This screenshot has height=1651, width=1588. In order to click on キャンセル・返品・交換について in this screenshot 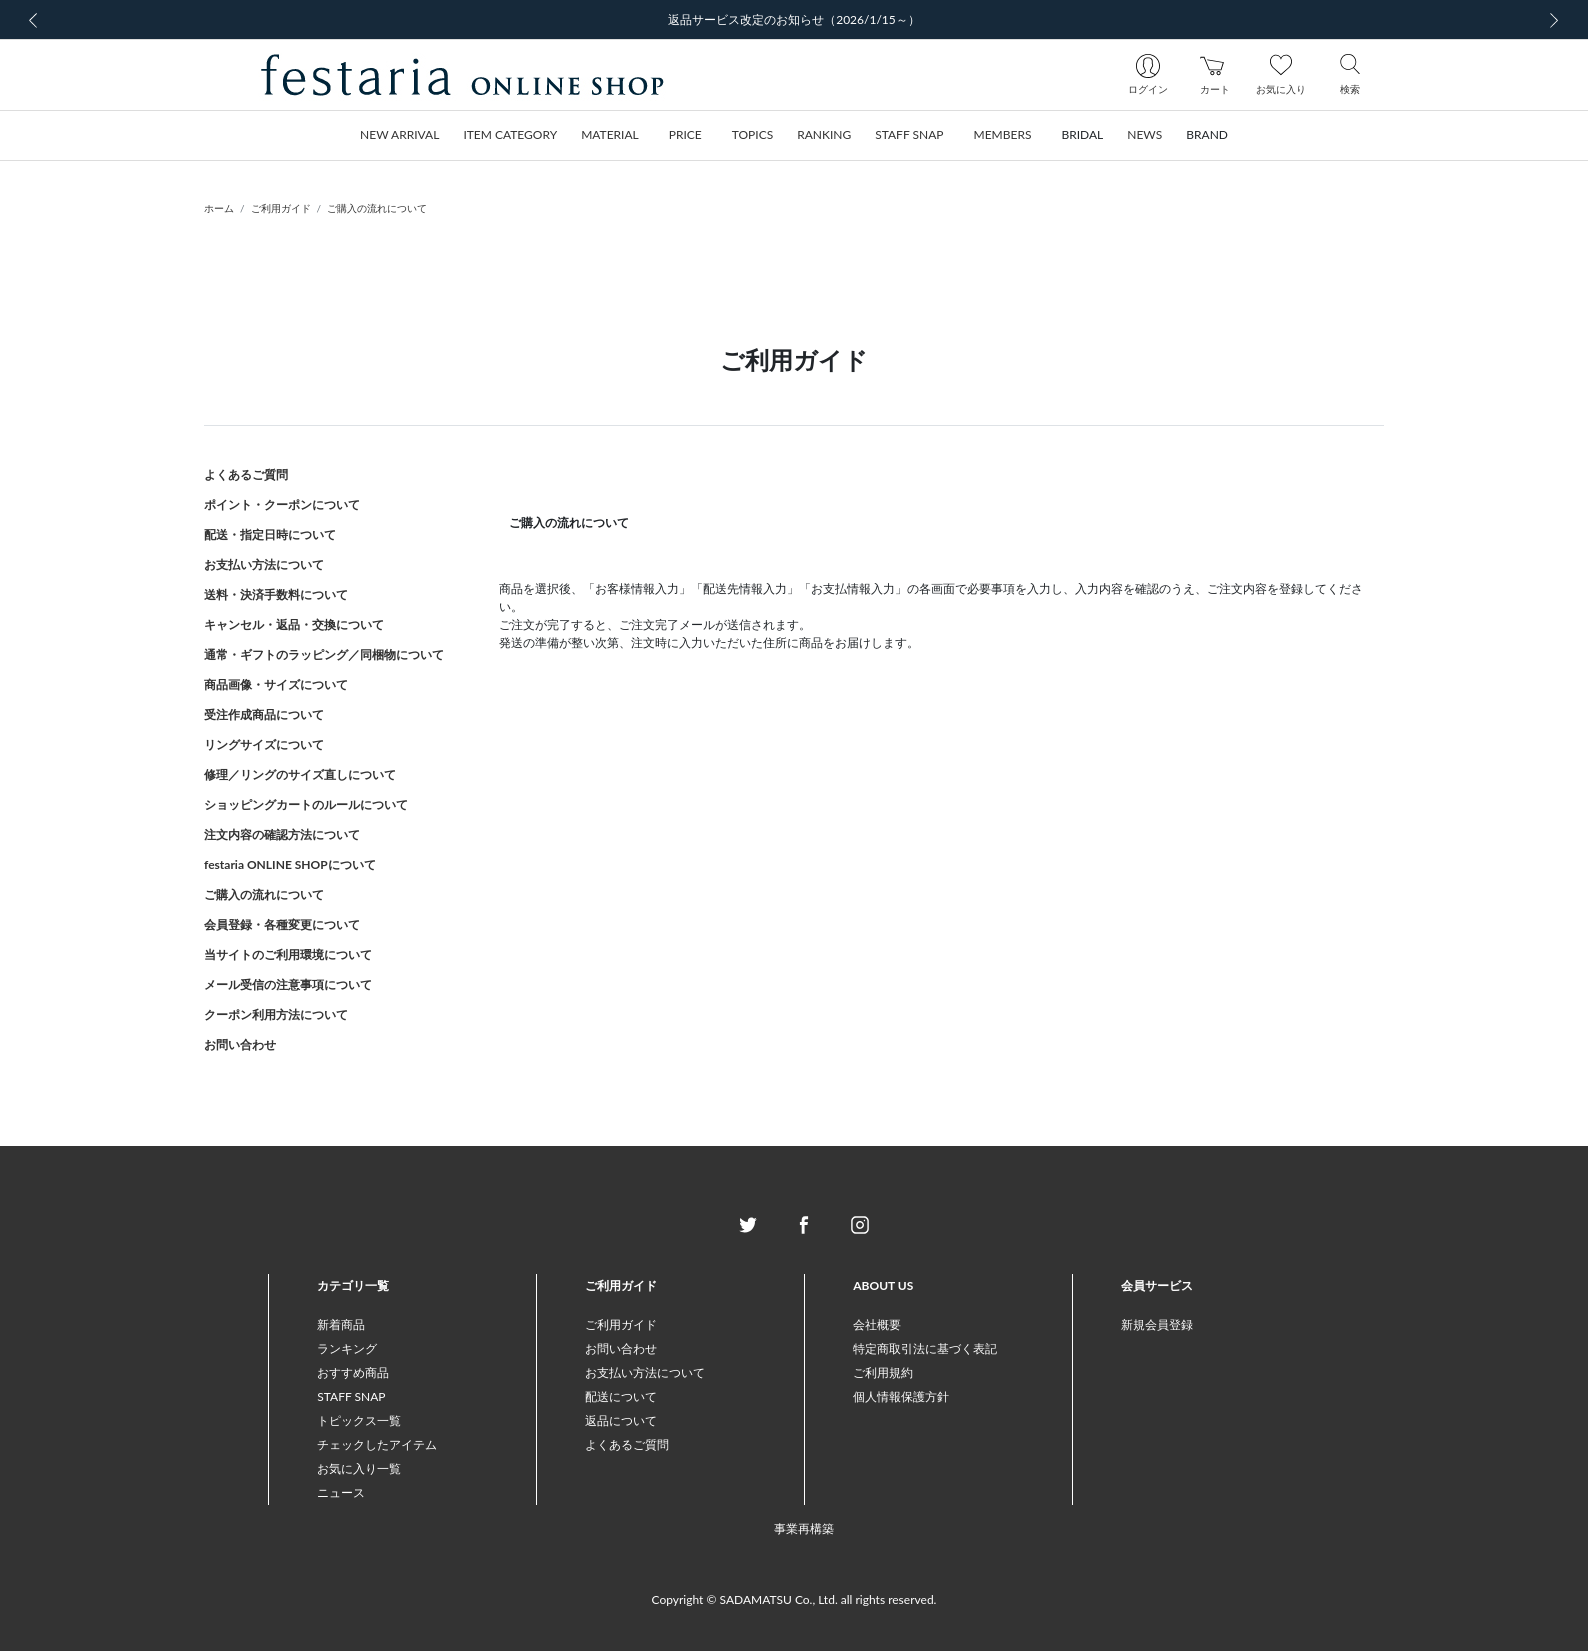, I will do `click(294, 624)`.